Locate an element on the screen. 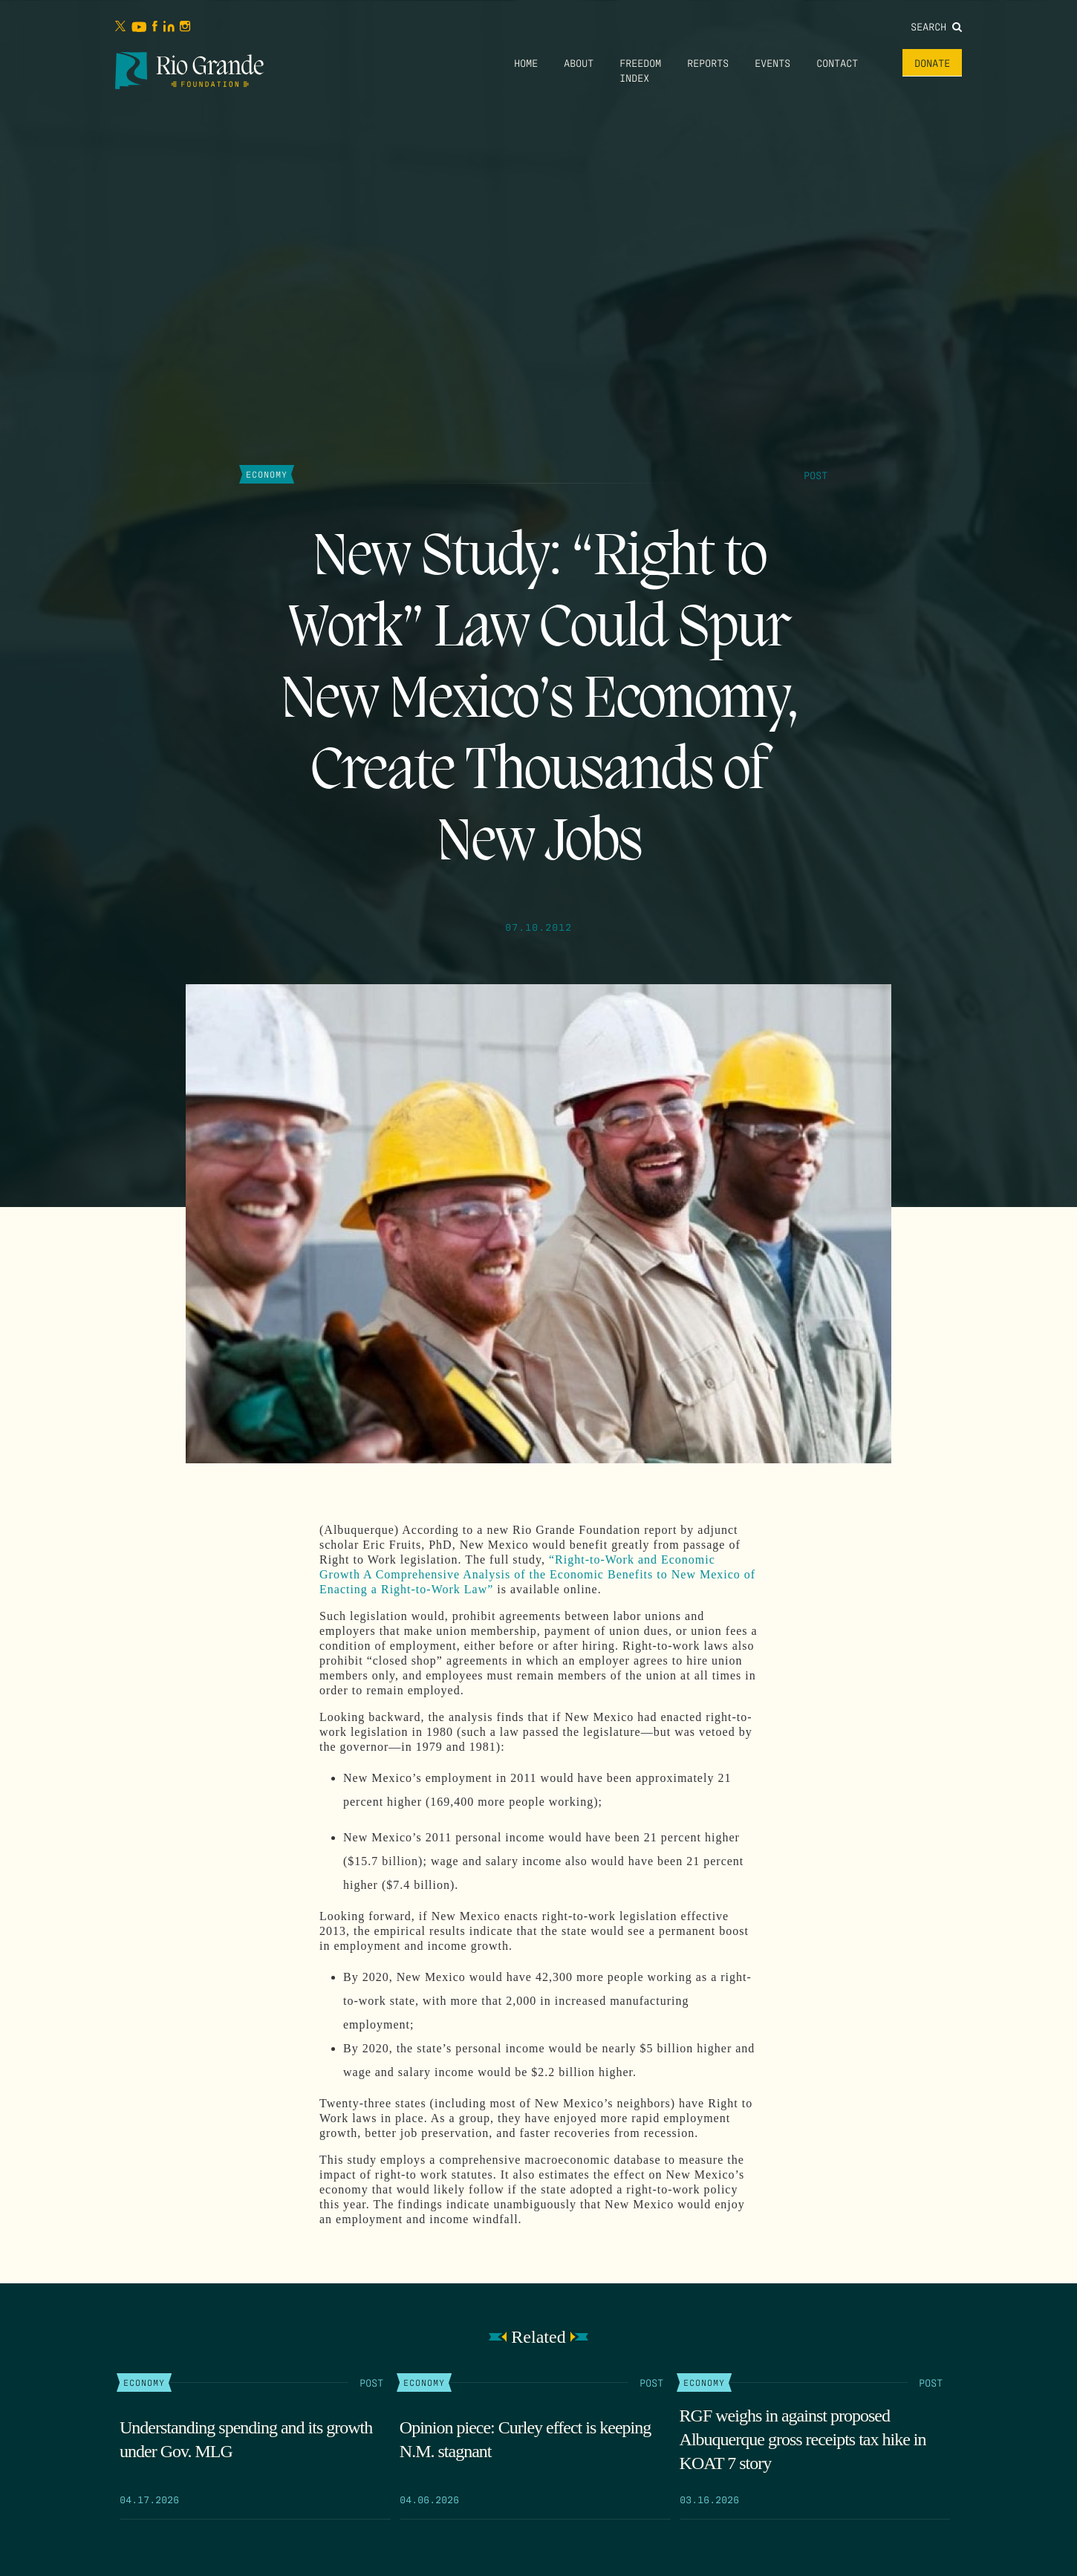 The height and width of the screenshot is (2576, 1077). Home is located at coordinates (526, 62).